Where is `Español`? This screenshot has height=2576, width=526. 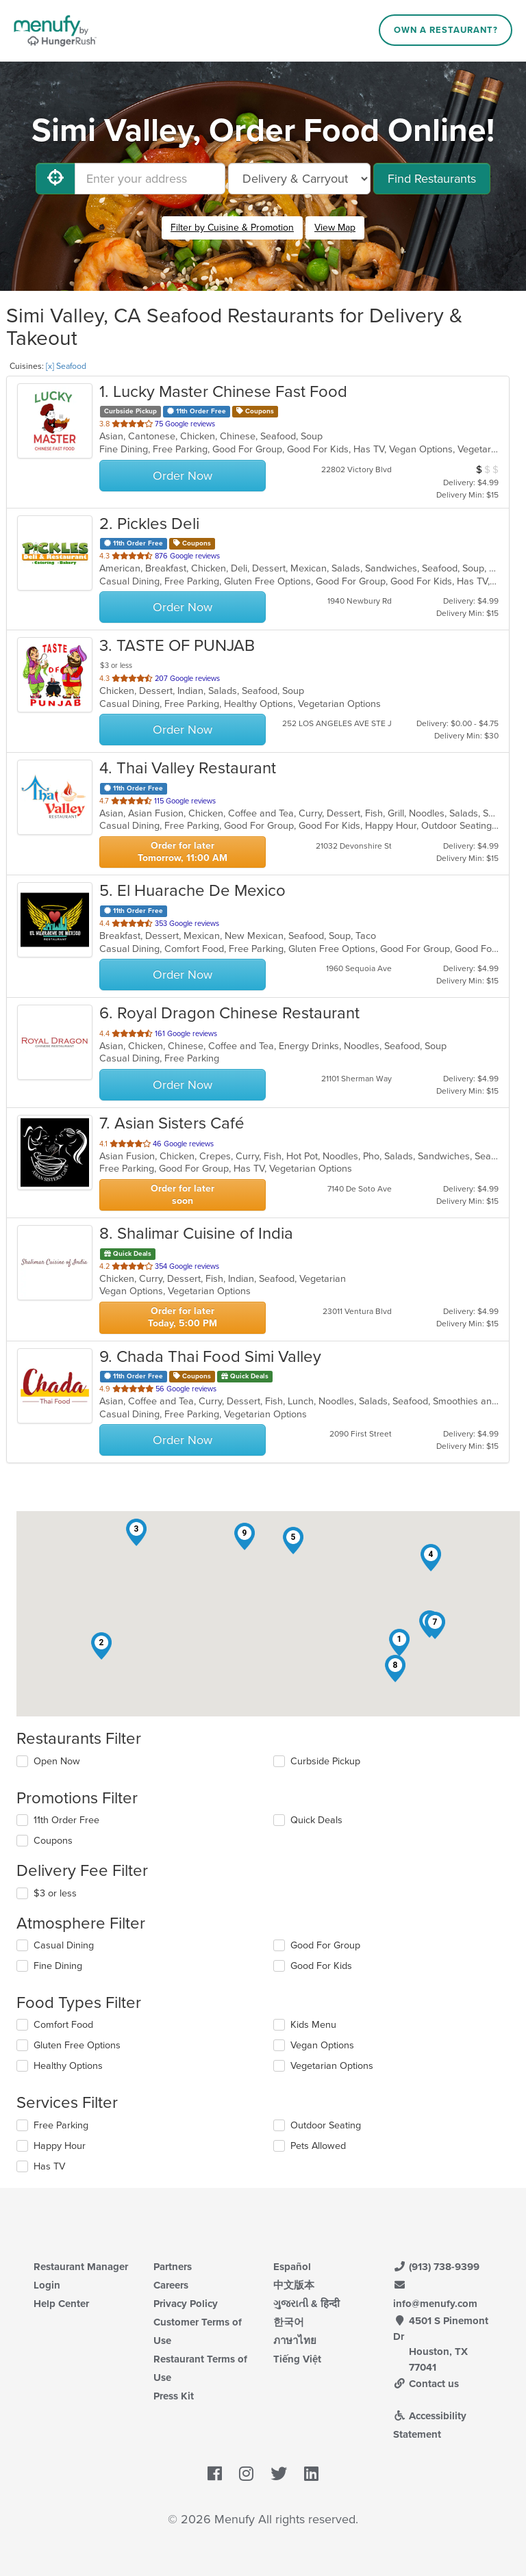
Español is located at coordinates (292, 2267).